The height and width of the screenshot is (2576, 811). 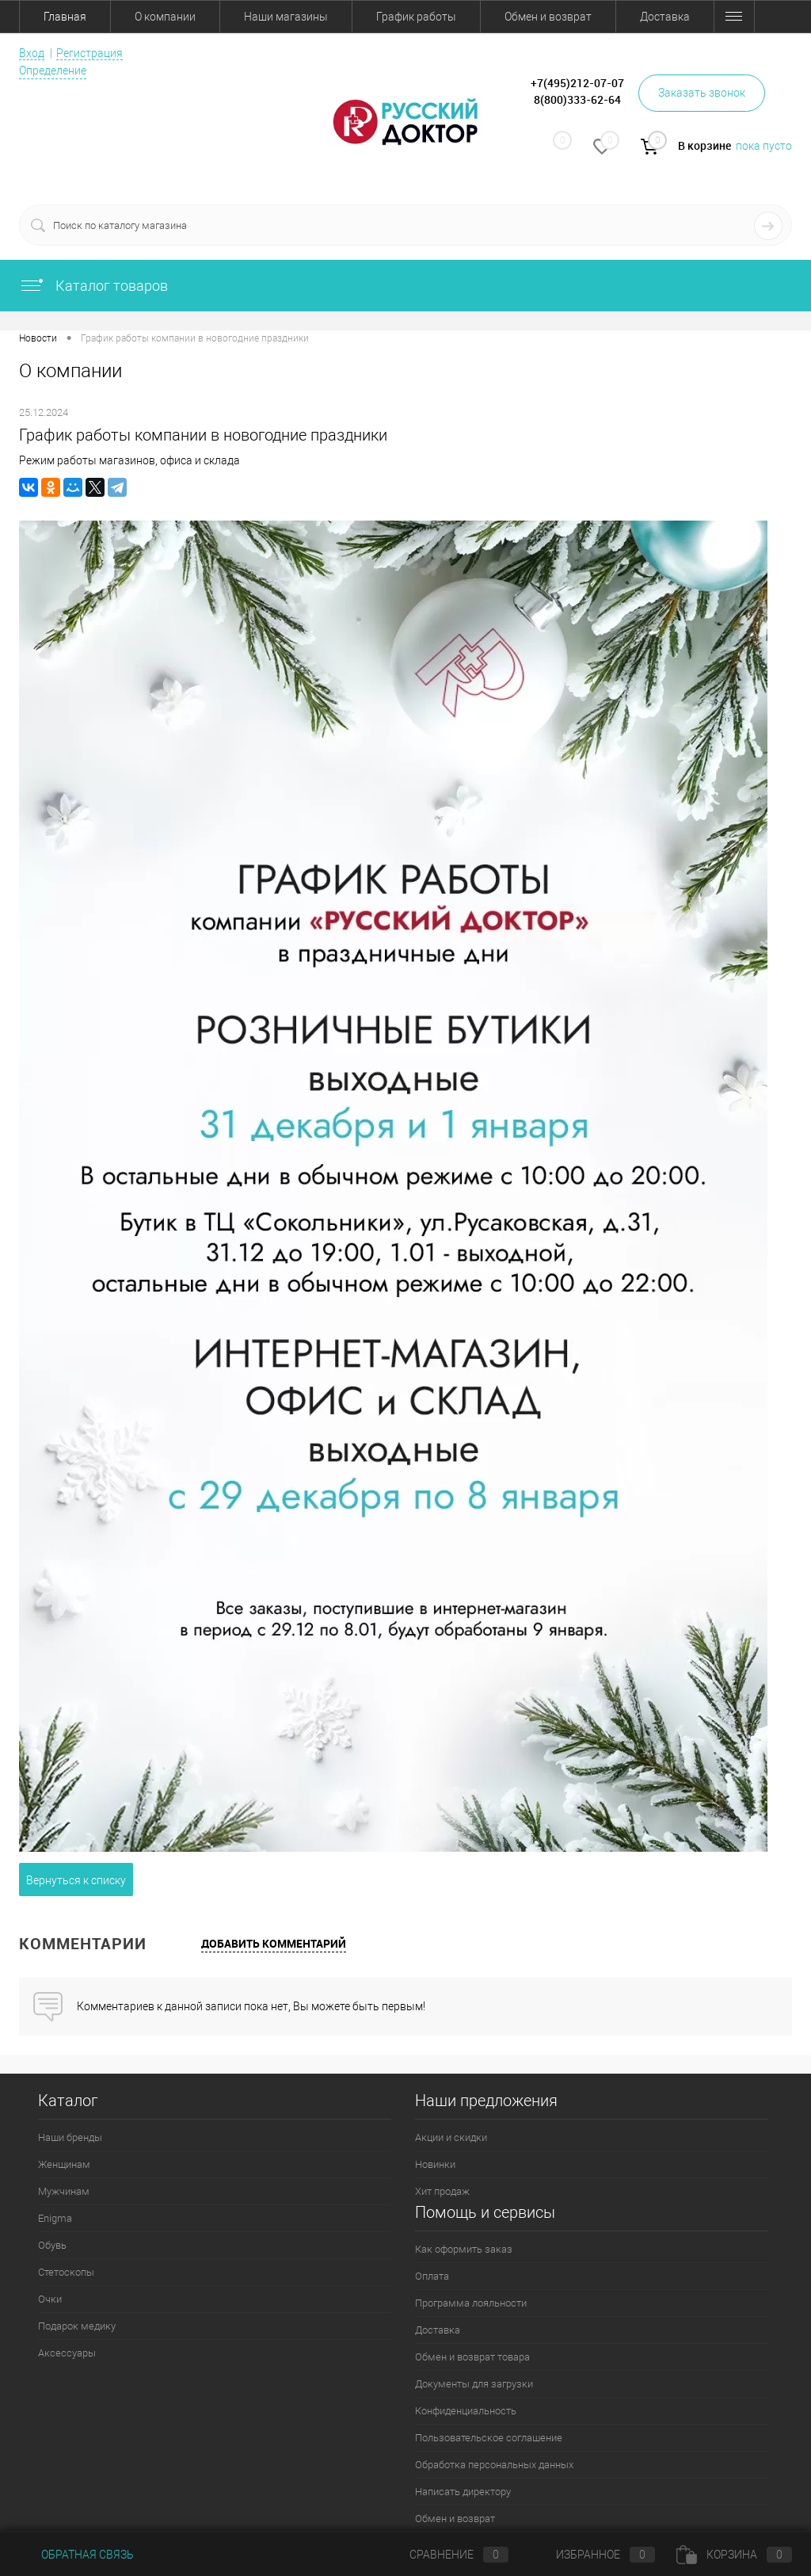 I want to click on Обувь, so click(x=52, y=2245).